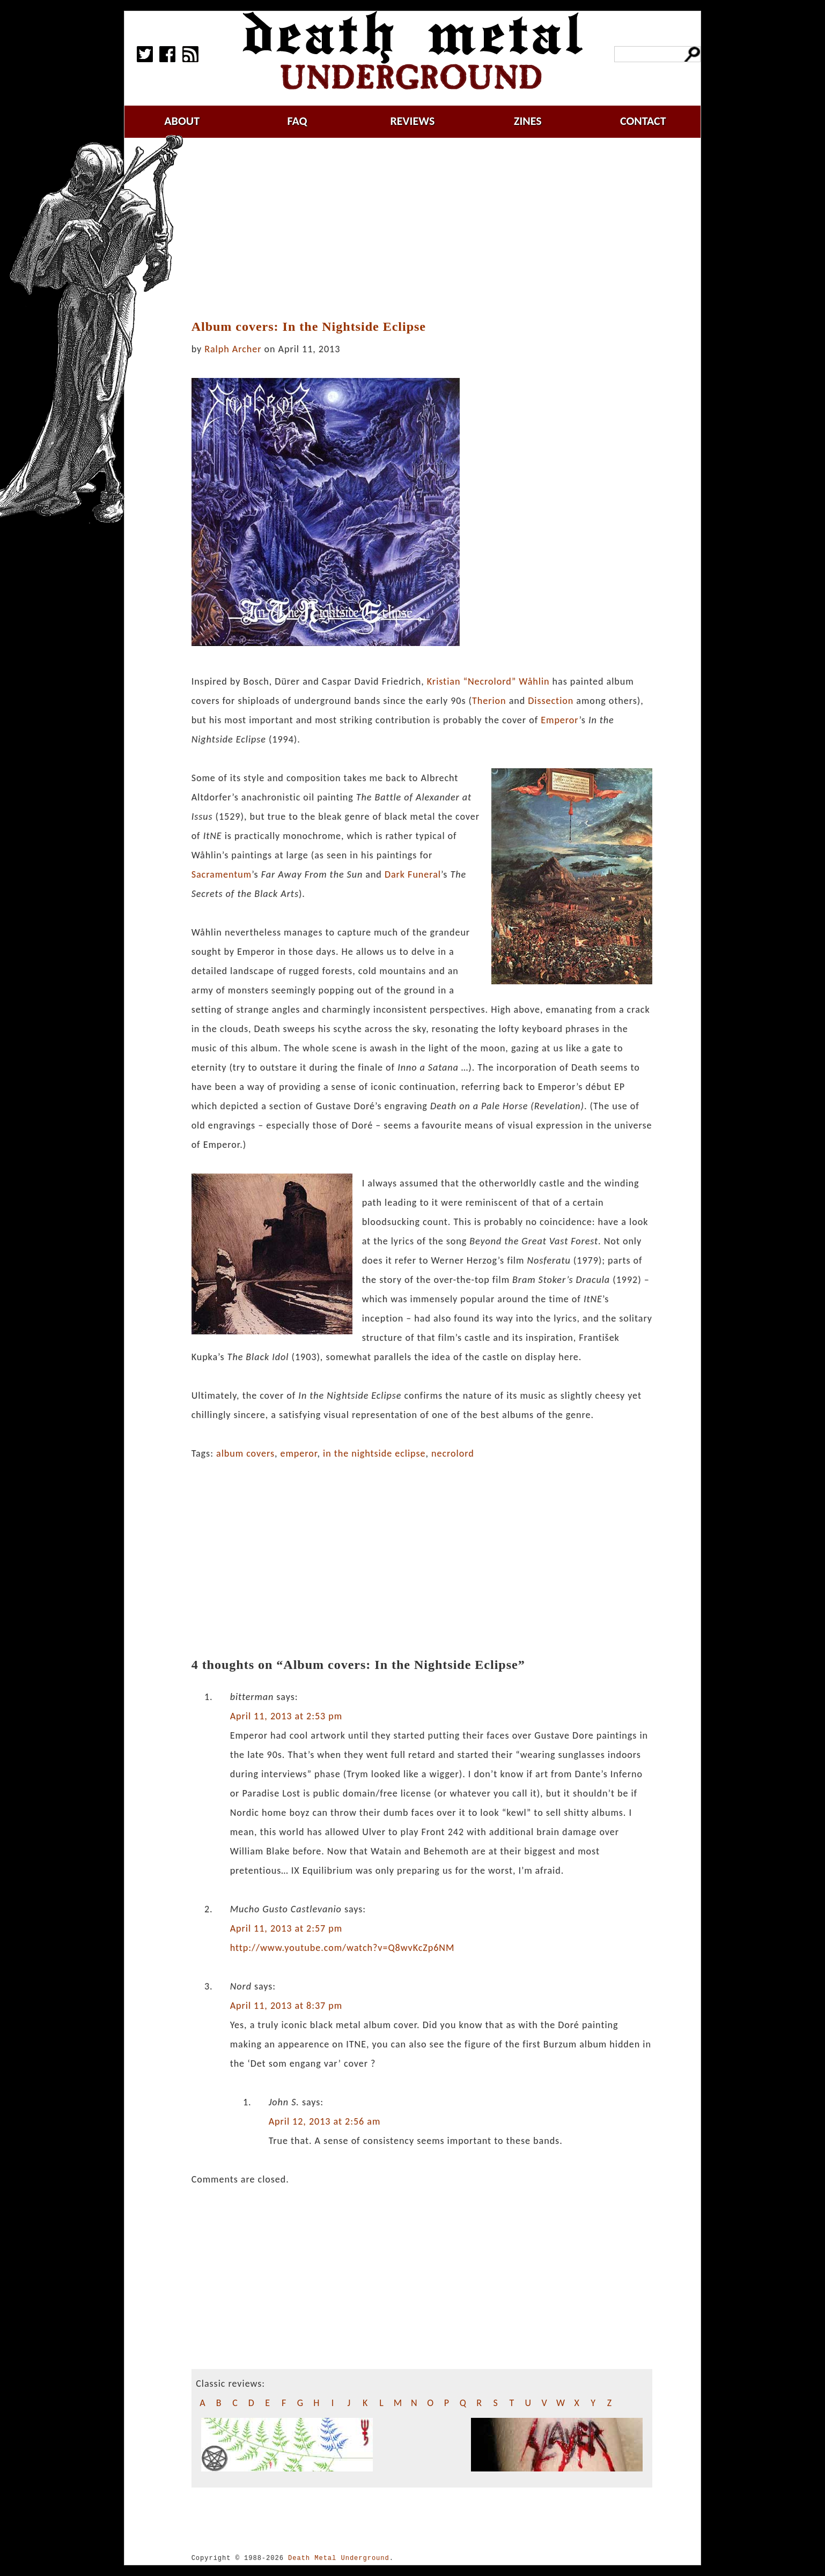 The height and width of the screenshot is (2576, 825). What do you see at coordinates (245, 1453) in the screenshot?
I see `album covers` at bounding box center [245, 1453].